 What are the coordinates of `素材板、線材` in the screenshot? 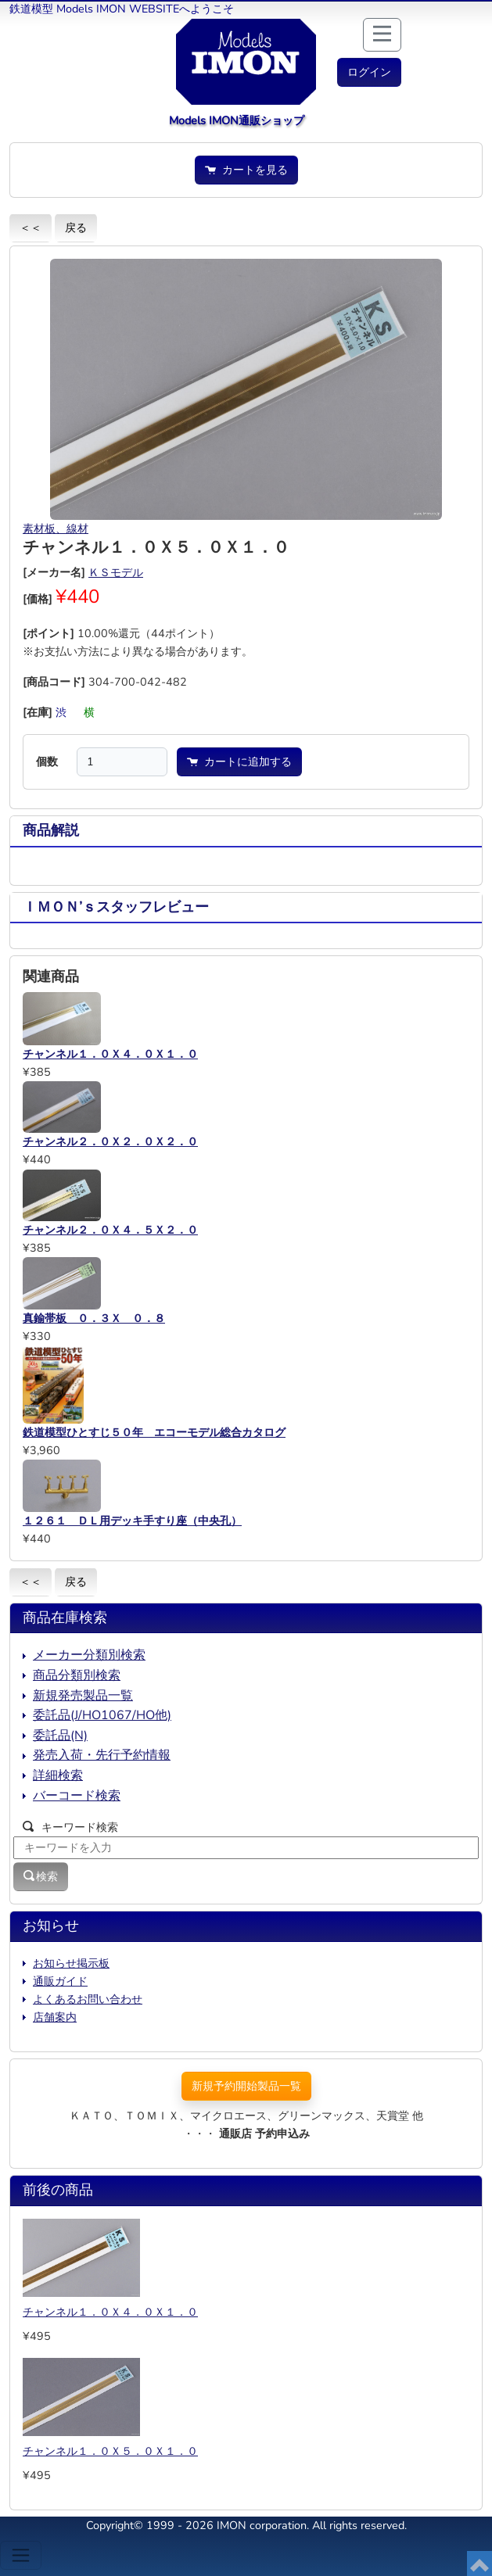 It's located at (55, 528).